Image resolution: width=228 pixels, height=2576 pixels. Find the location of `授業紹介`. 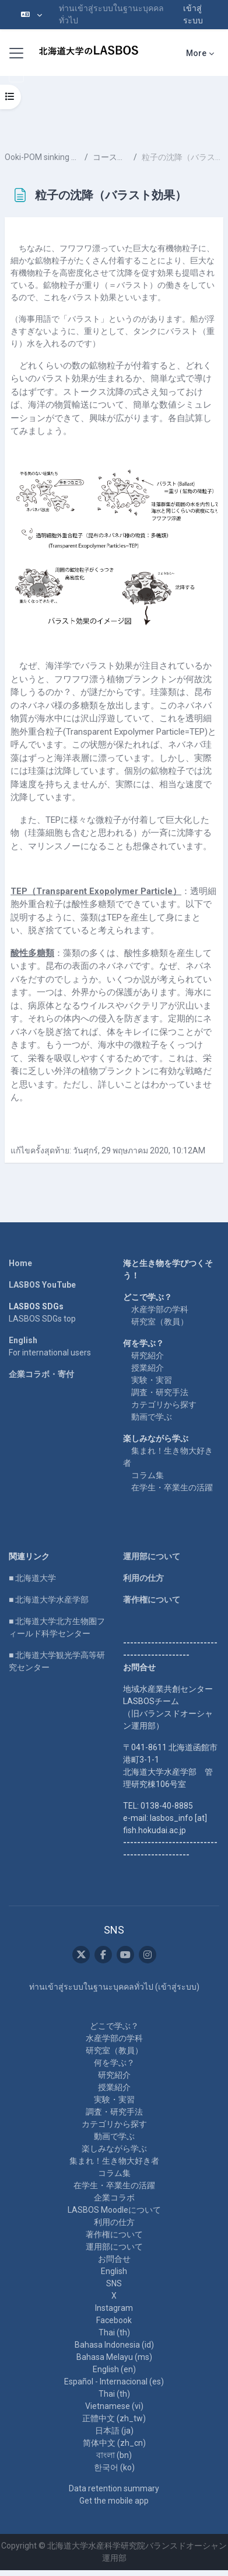

授業紹介 is located at coordinates (147, 1367).